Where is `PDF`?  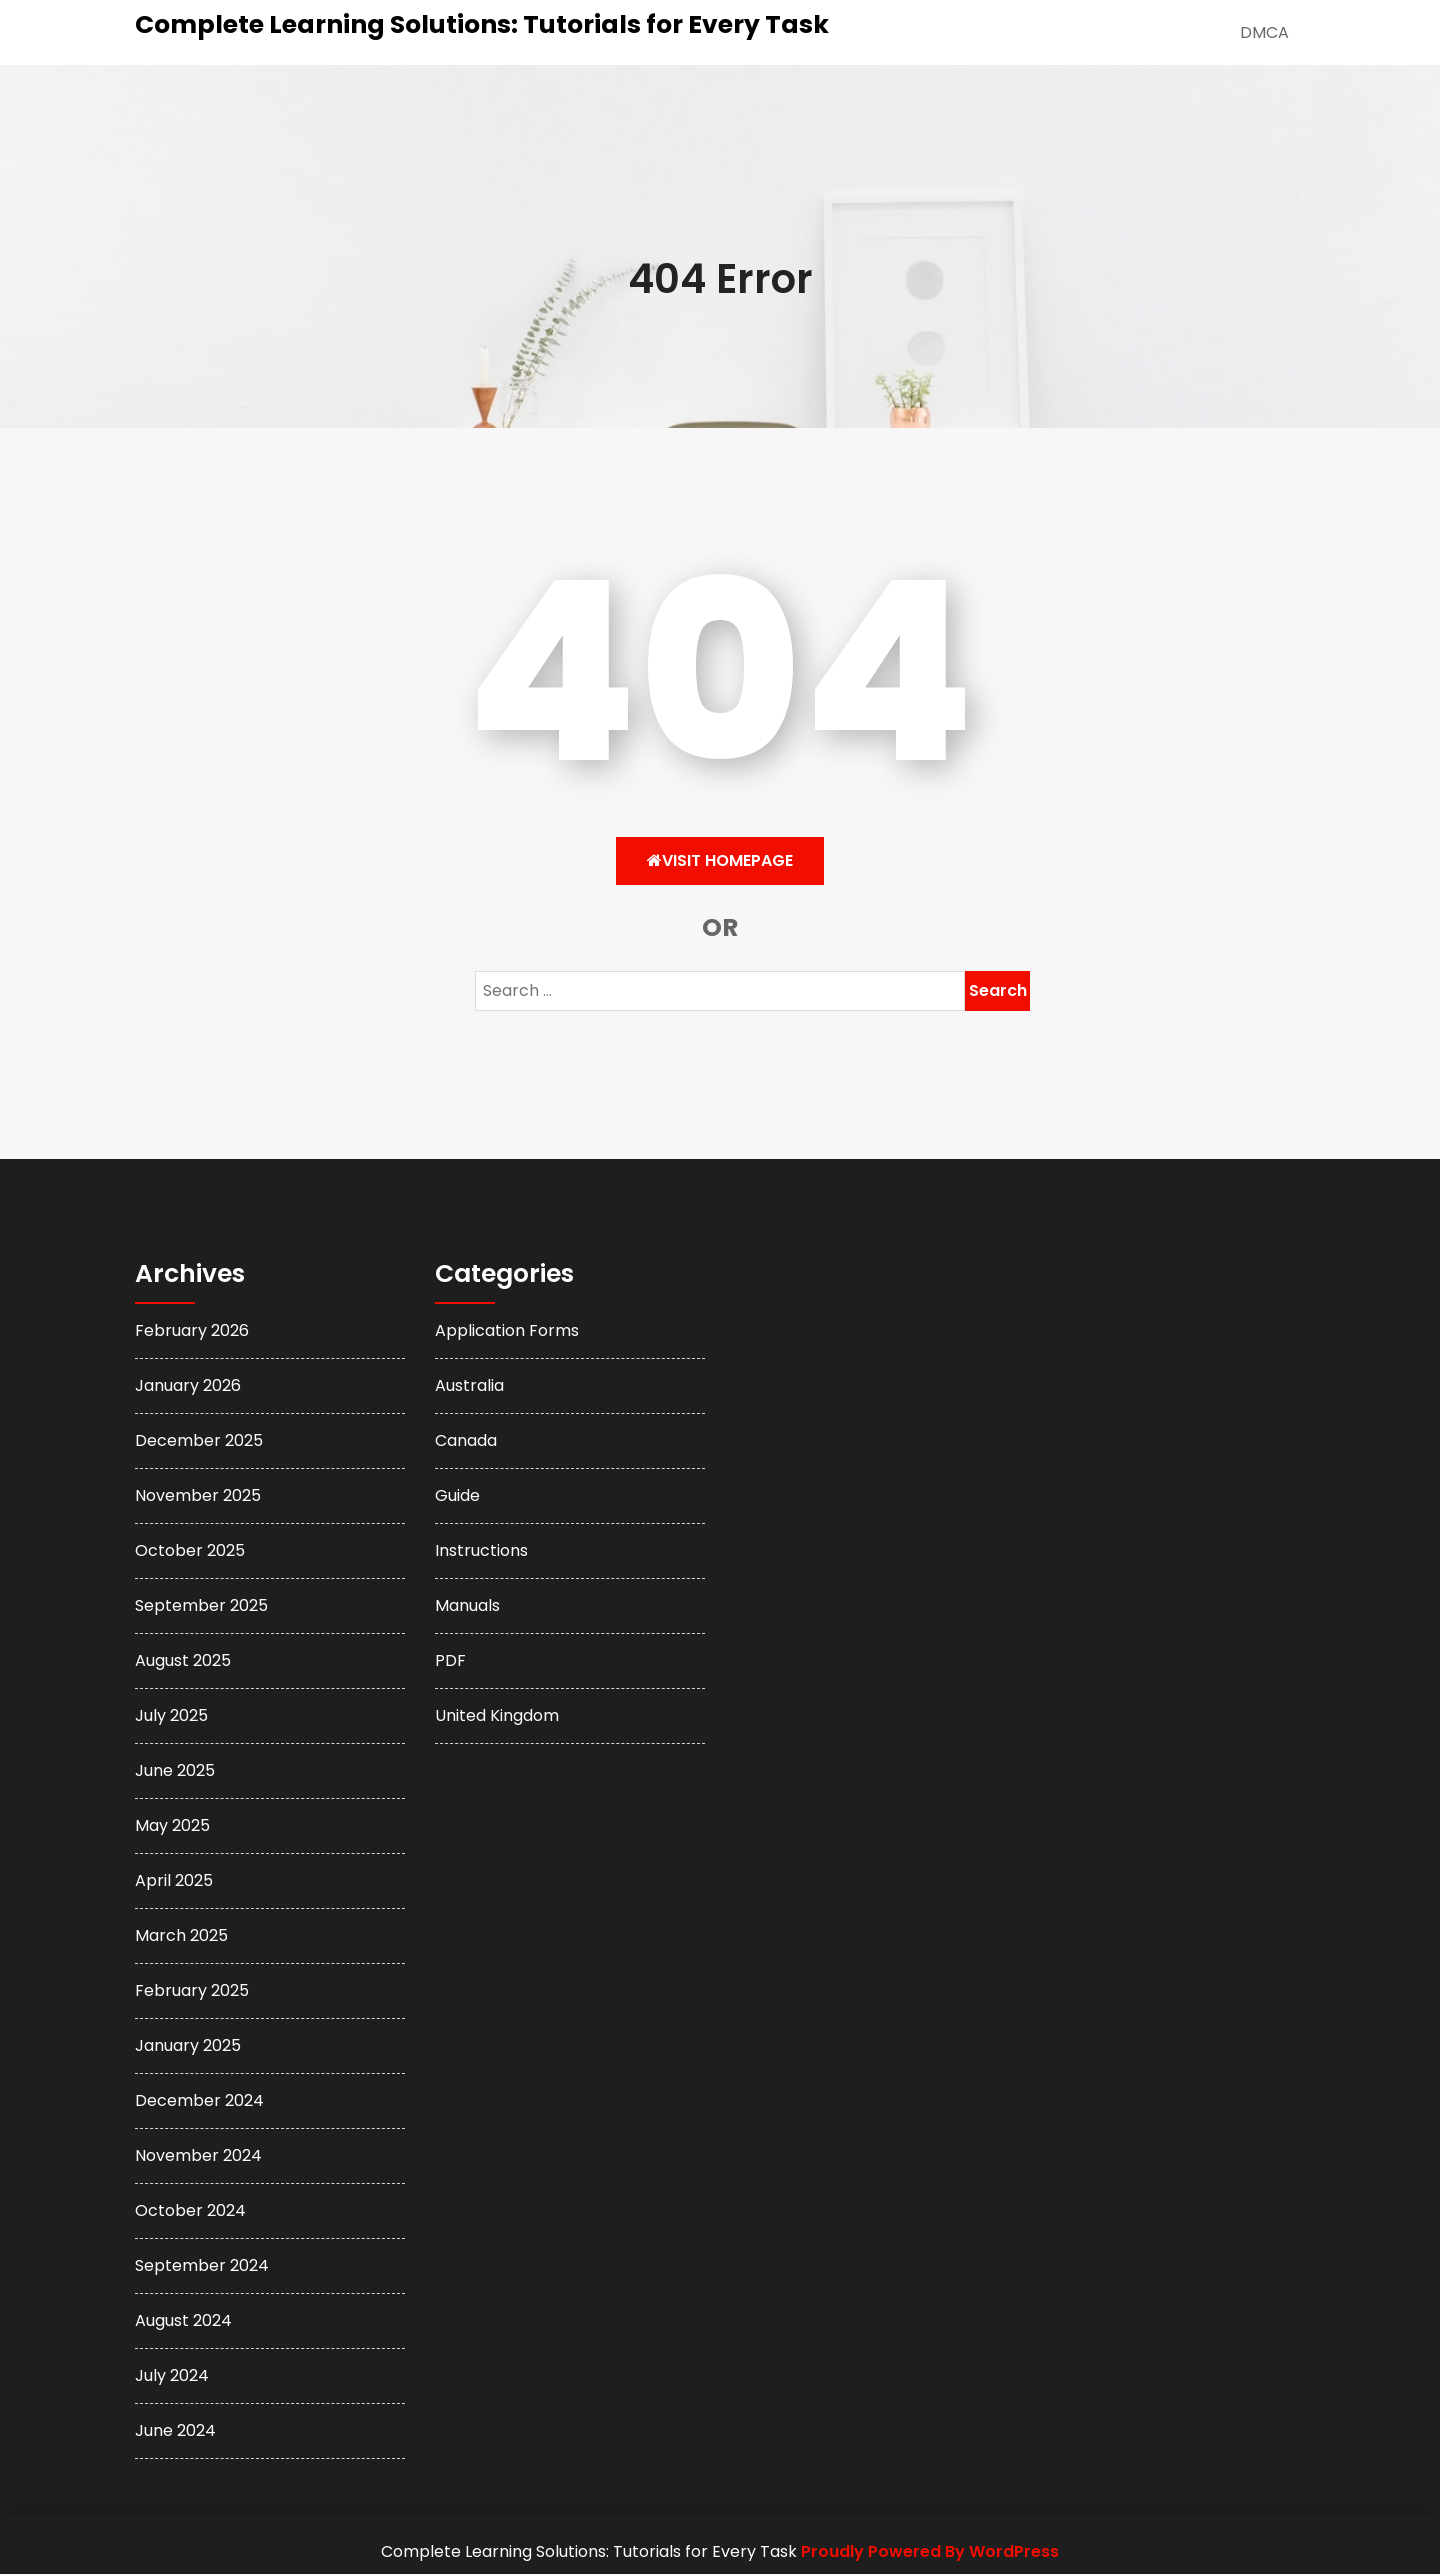
PDF is located at coordinates (450, 1660).